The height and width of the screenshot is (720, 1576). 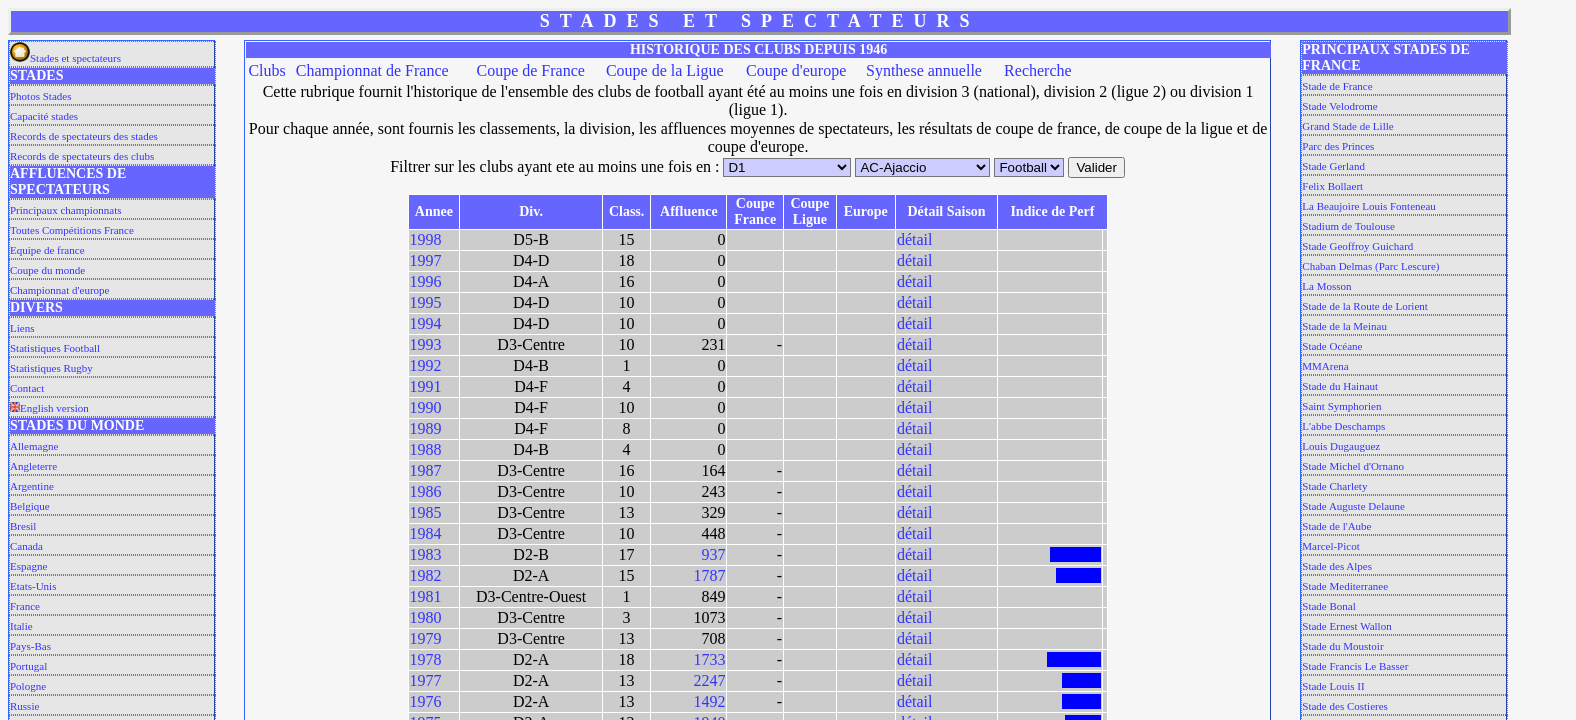 I want to click on 1993, so click(x=426, y=344).